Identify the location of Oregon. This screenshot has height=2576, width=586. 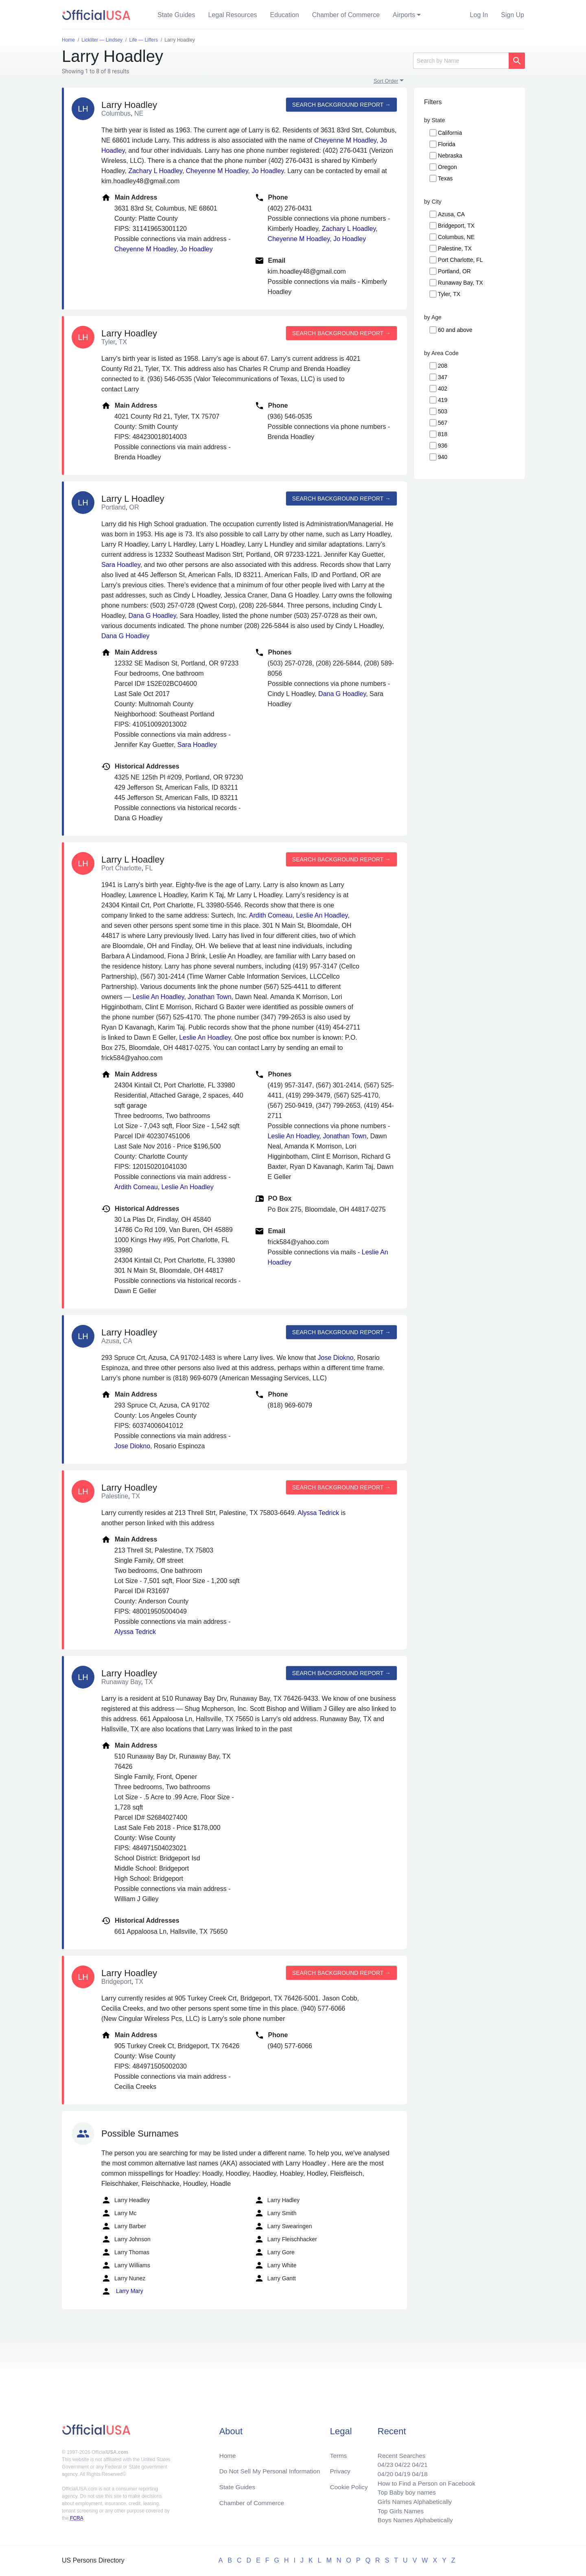
(447, 167).